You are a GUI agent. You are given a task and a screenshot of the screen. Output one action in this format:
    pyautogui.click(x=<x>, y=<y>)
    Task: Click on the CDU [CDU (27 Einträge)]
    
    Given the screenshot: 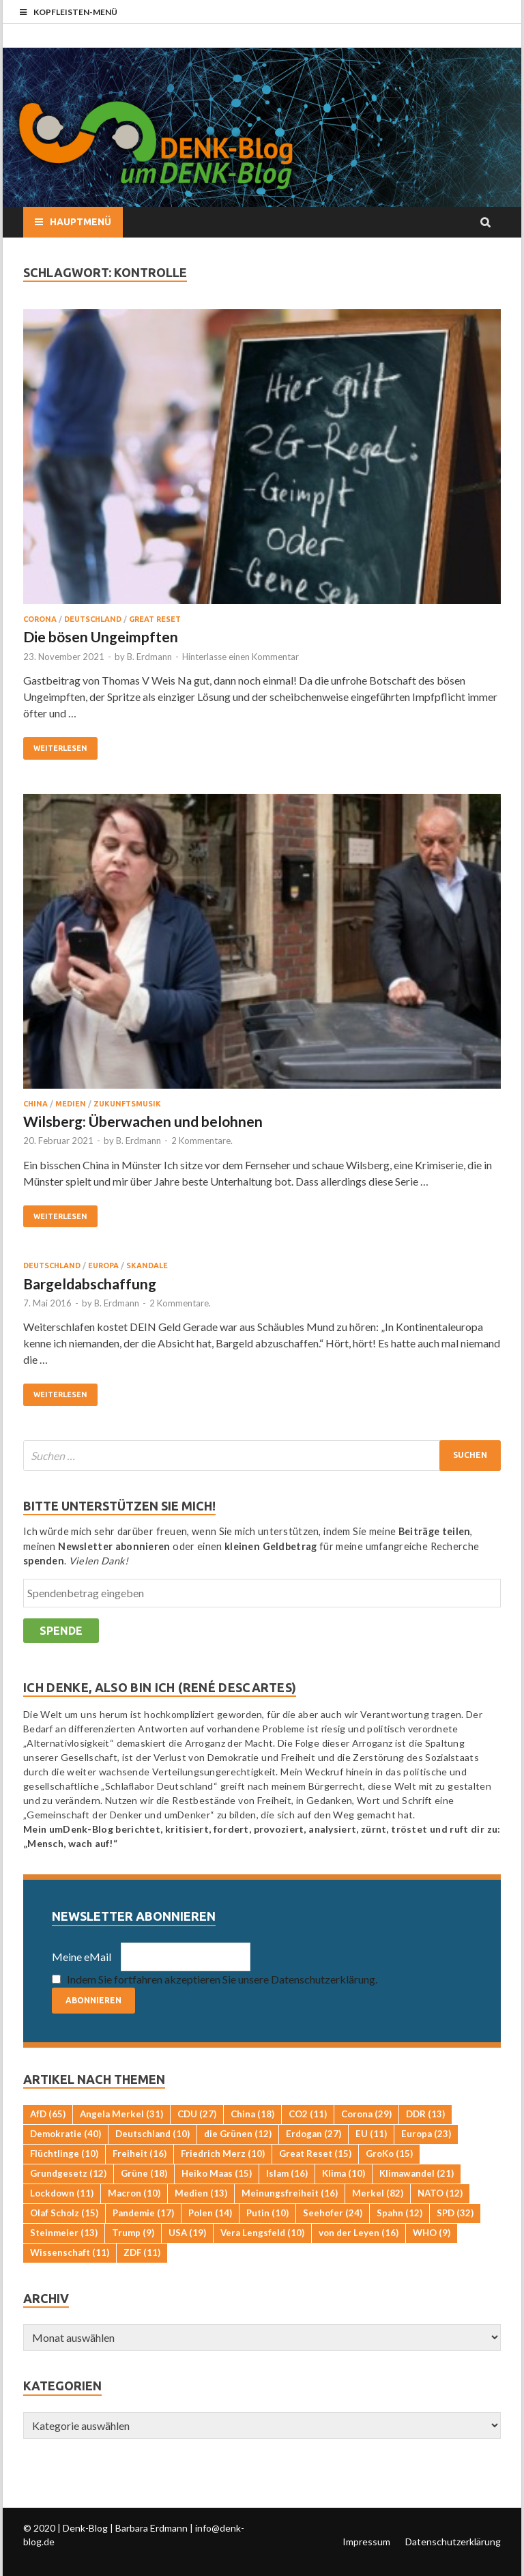 What is the action you would take?
    pyautogui.click(x=196, y=2113)
    